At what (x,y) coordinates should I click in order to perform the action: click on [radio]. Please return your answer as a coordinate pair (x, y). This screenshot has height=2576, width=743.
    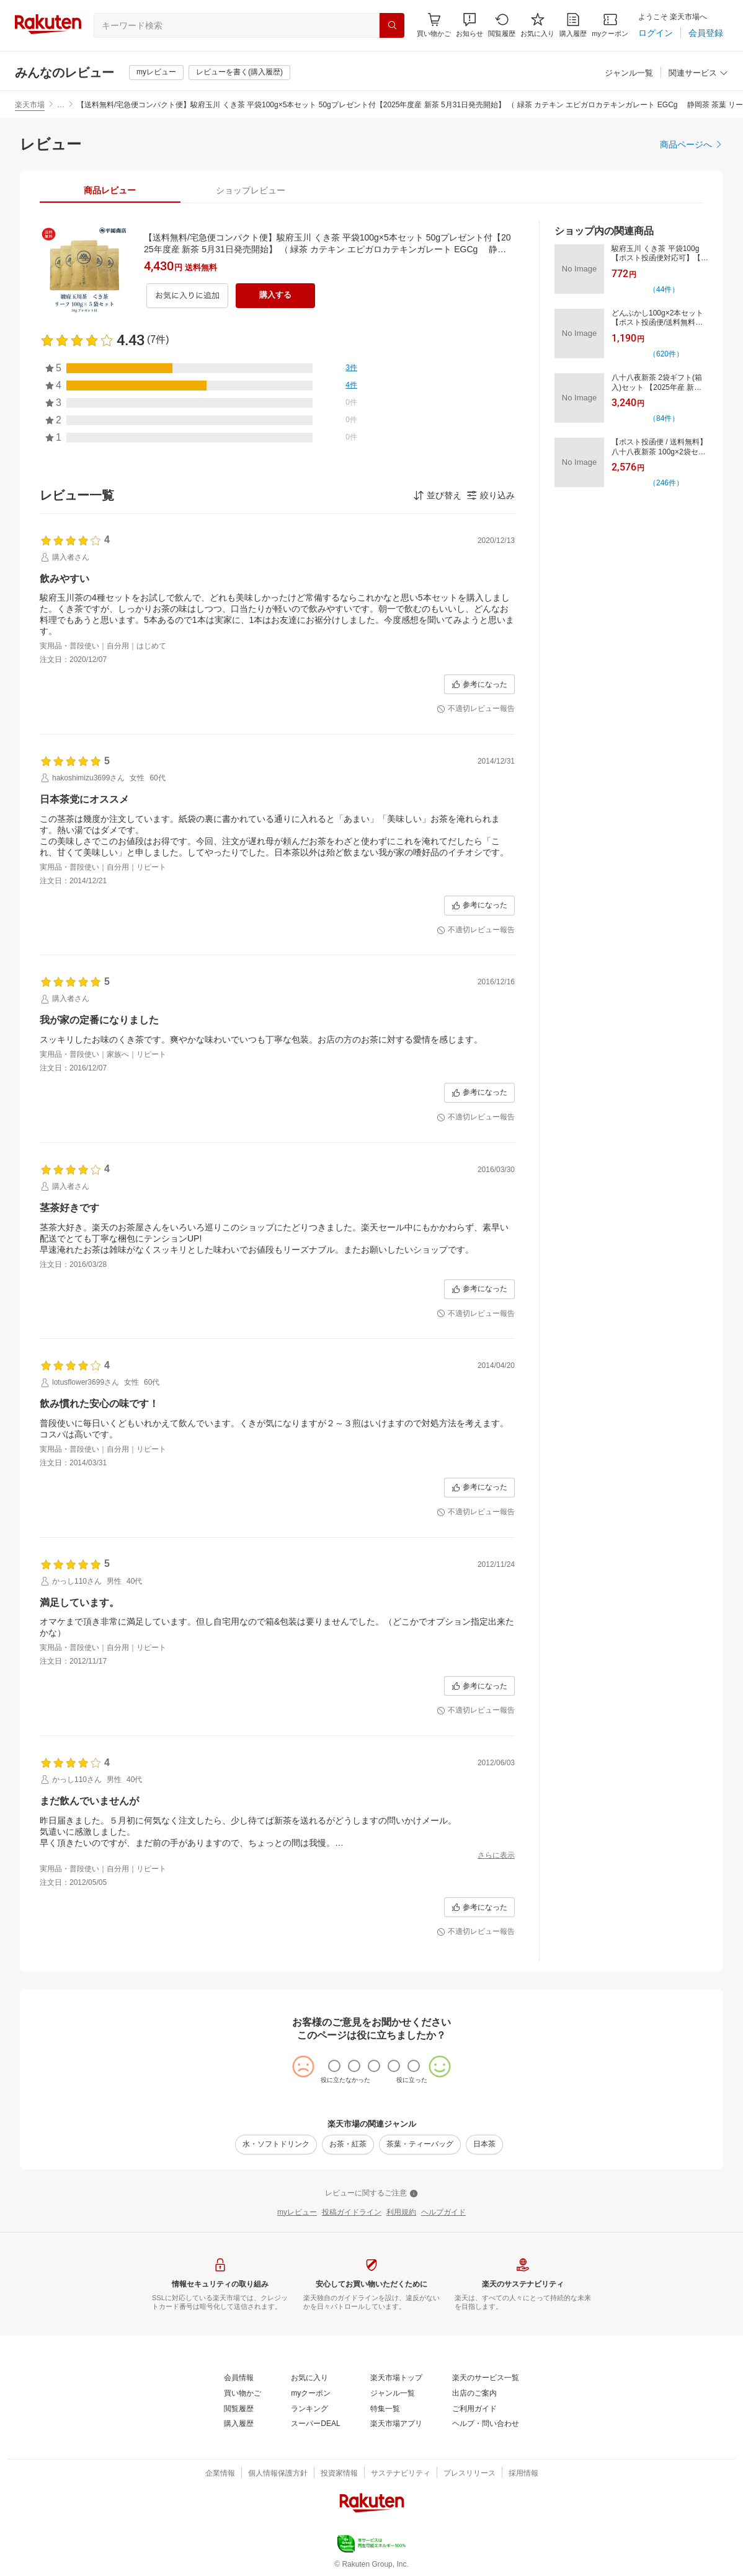
    Looking at the image, I should click on (334, 2066).